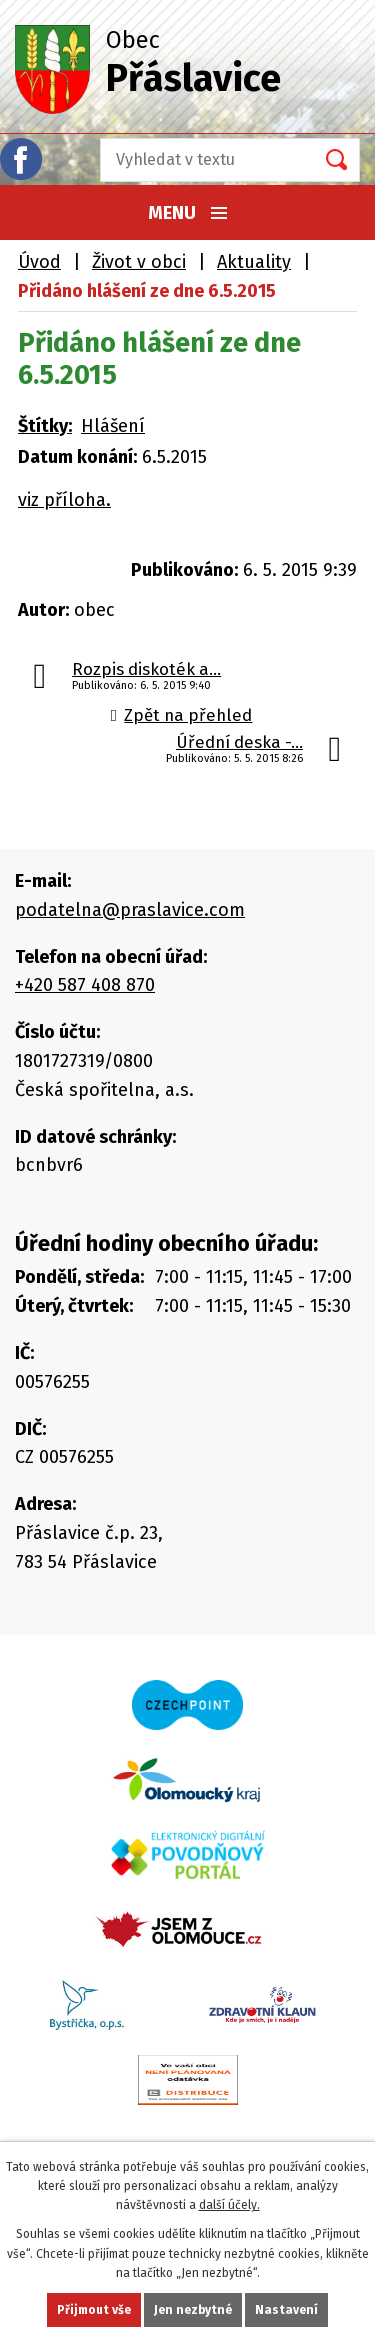 The image size is (375, 2333). I want to click on Život v obci, so click(136, 262).